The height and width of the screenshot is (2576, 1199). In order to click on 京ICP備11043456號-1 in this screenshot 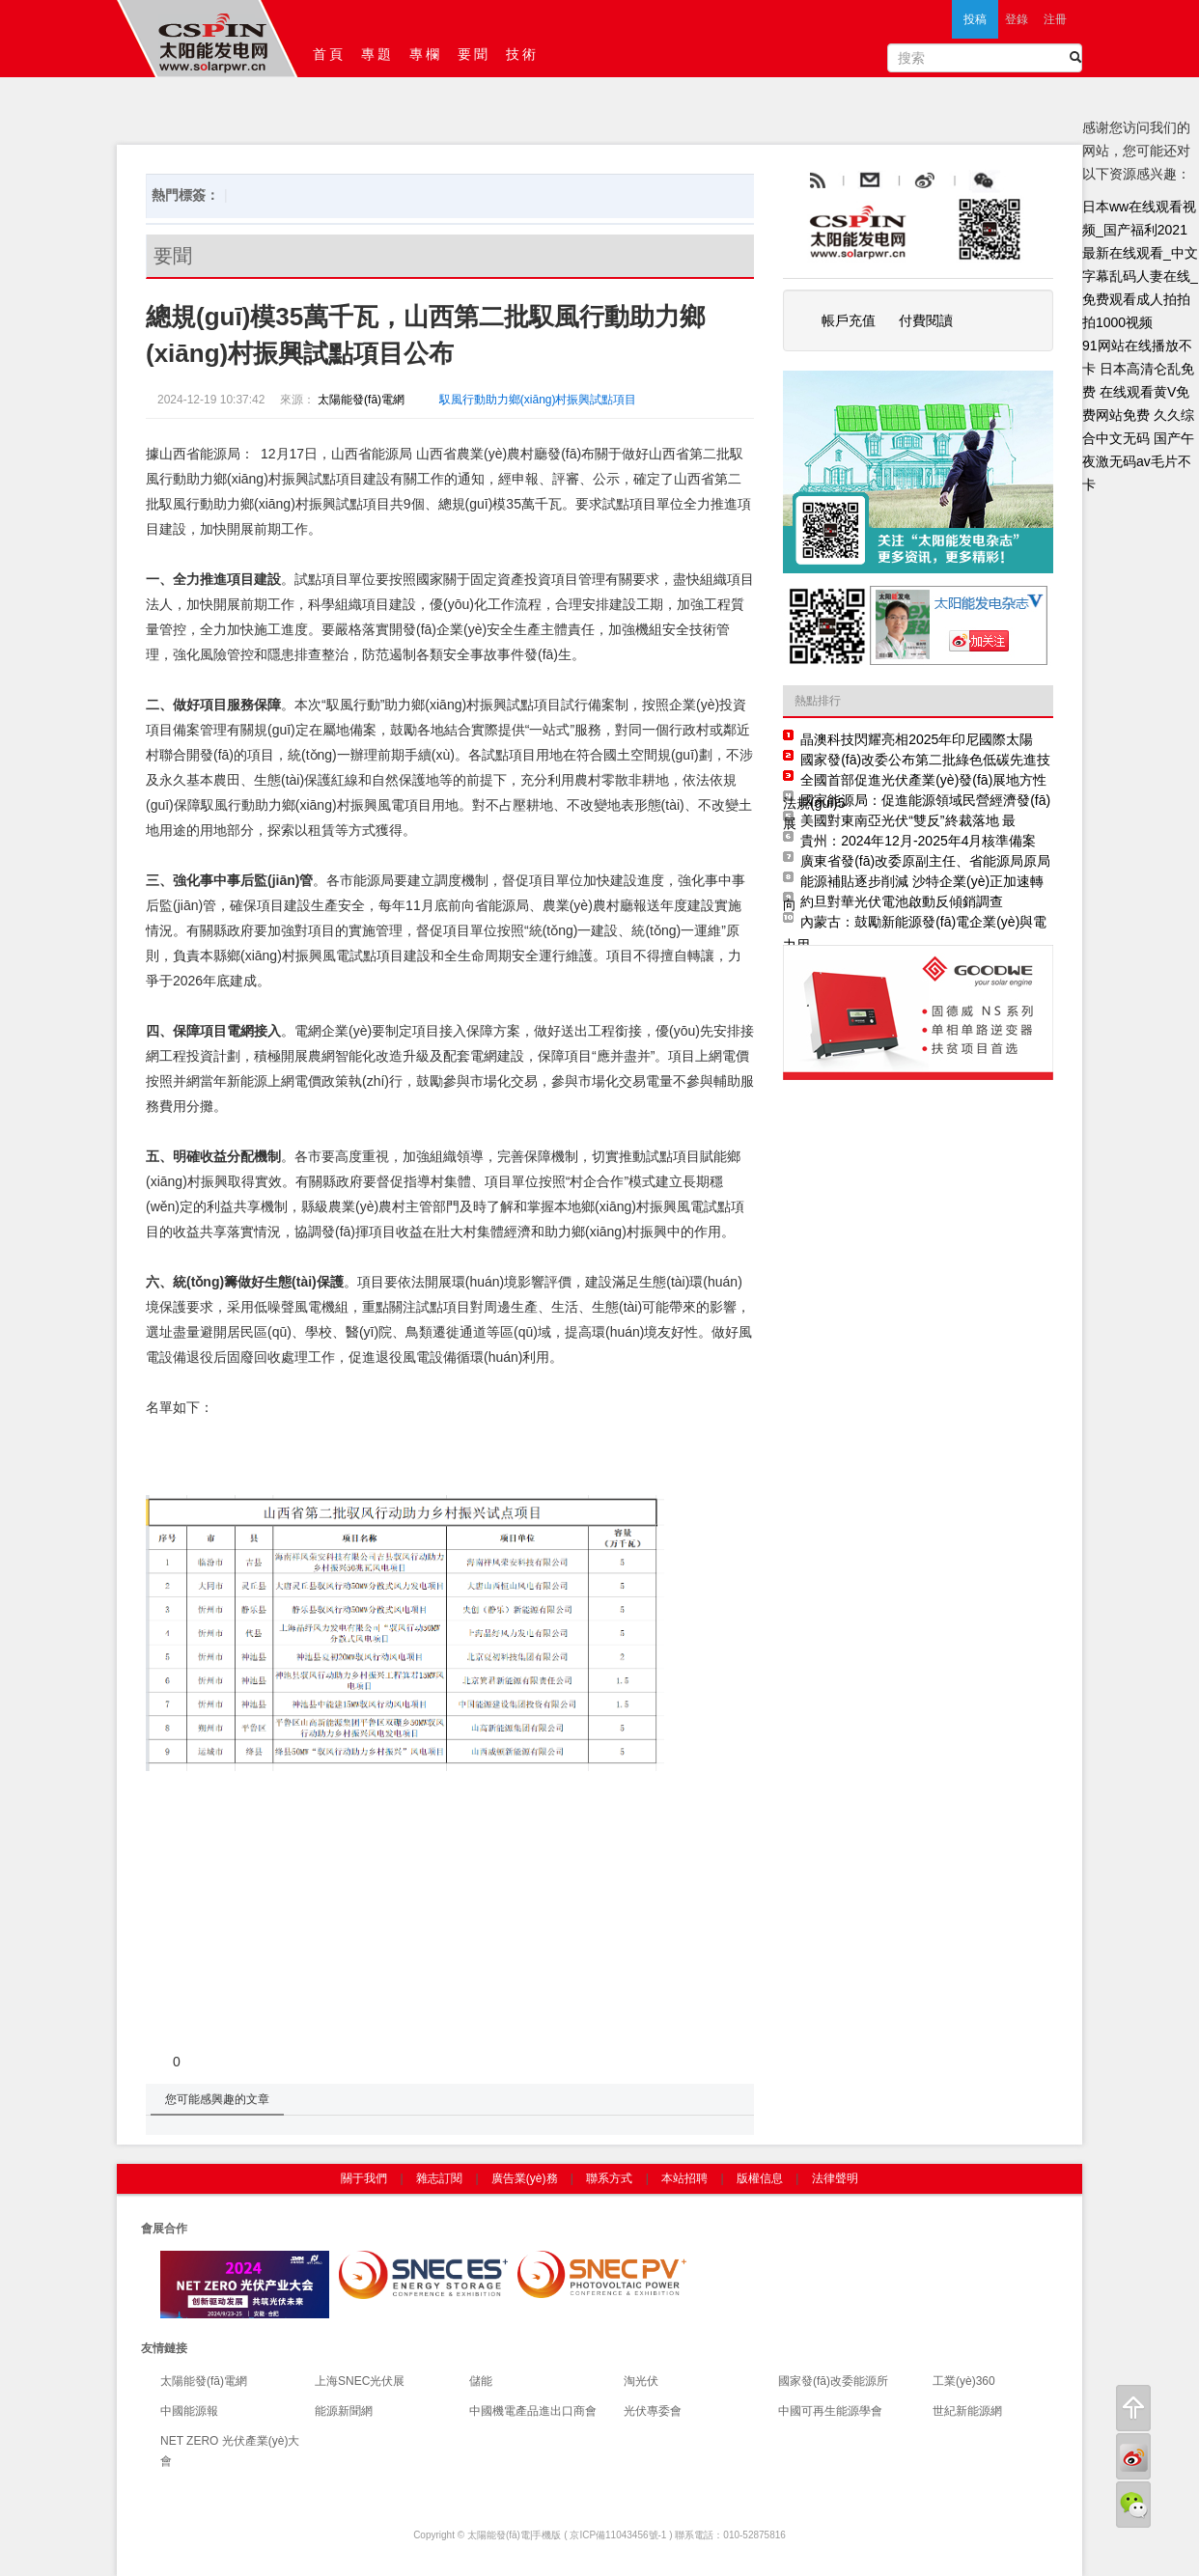, I will do `click(618, 2535)`.